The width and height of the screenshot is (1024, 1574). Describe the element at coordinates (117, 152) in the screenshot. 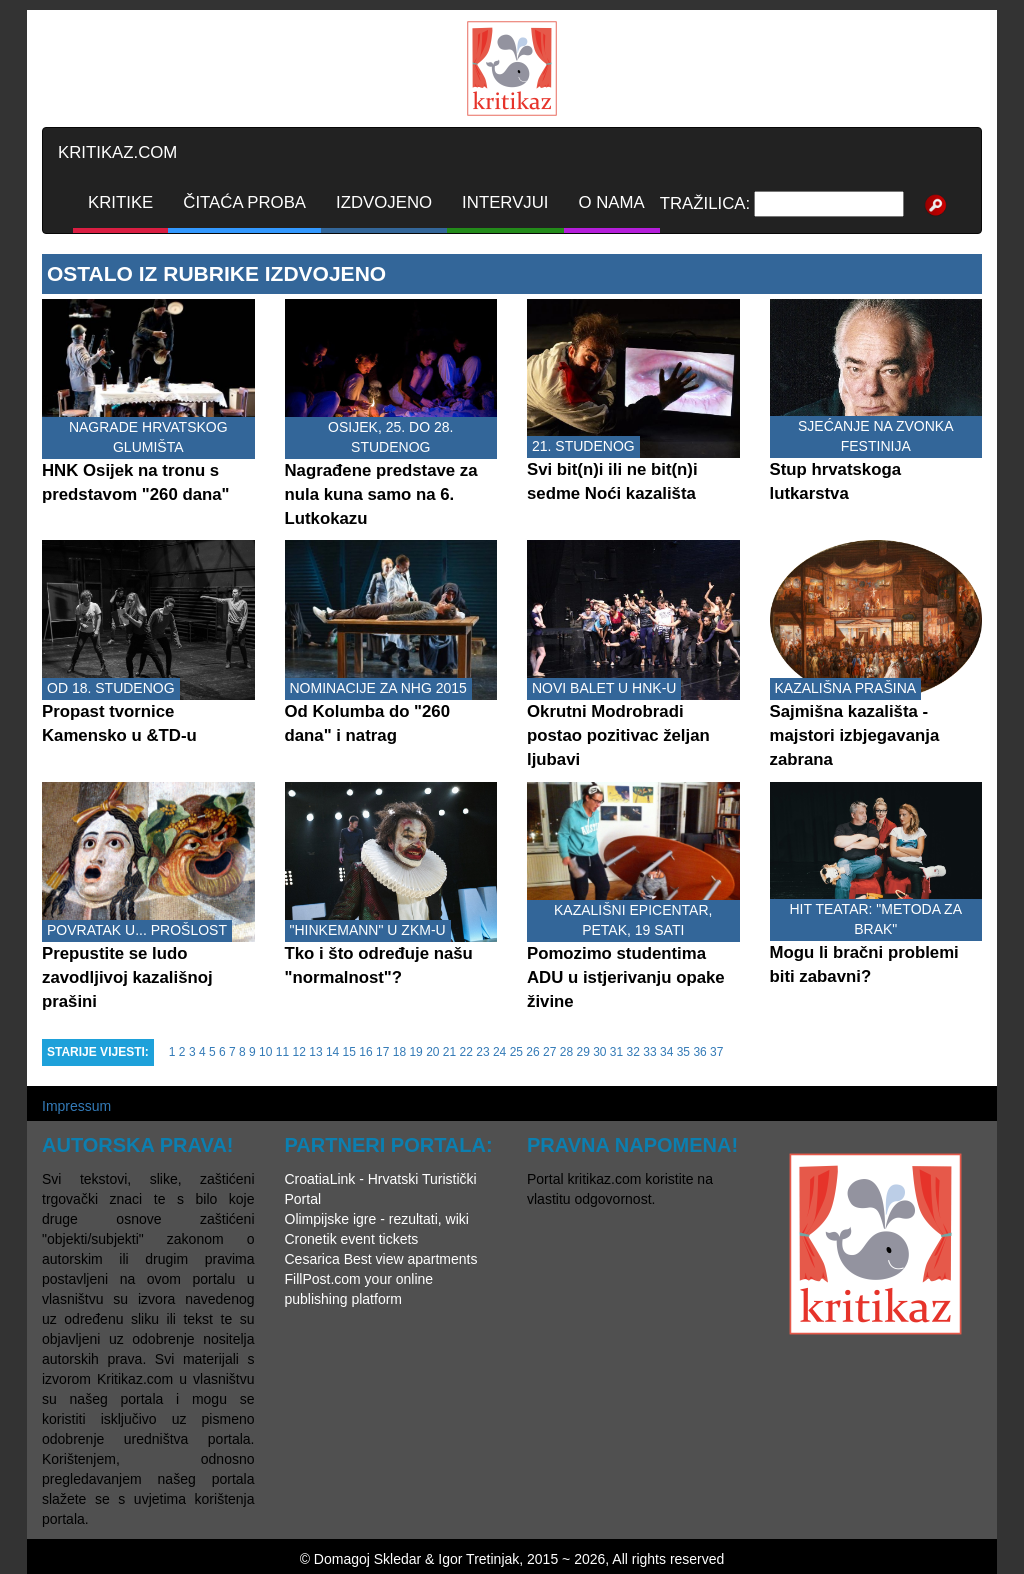

I see `KRITIKAZ.COM` at that location.